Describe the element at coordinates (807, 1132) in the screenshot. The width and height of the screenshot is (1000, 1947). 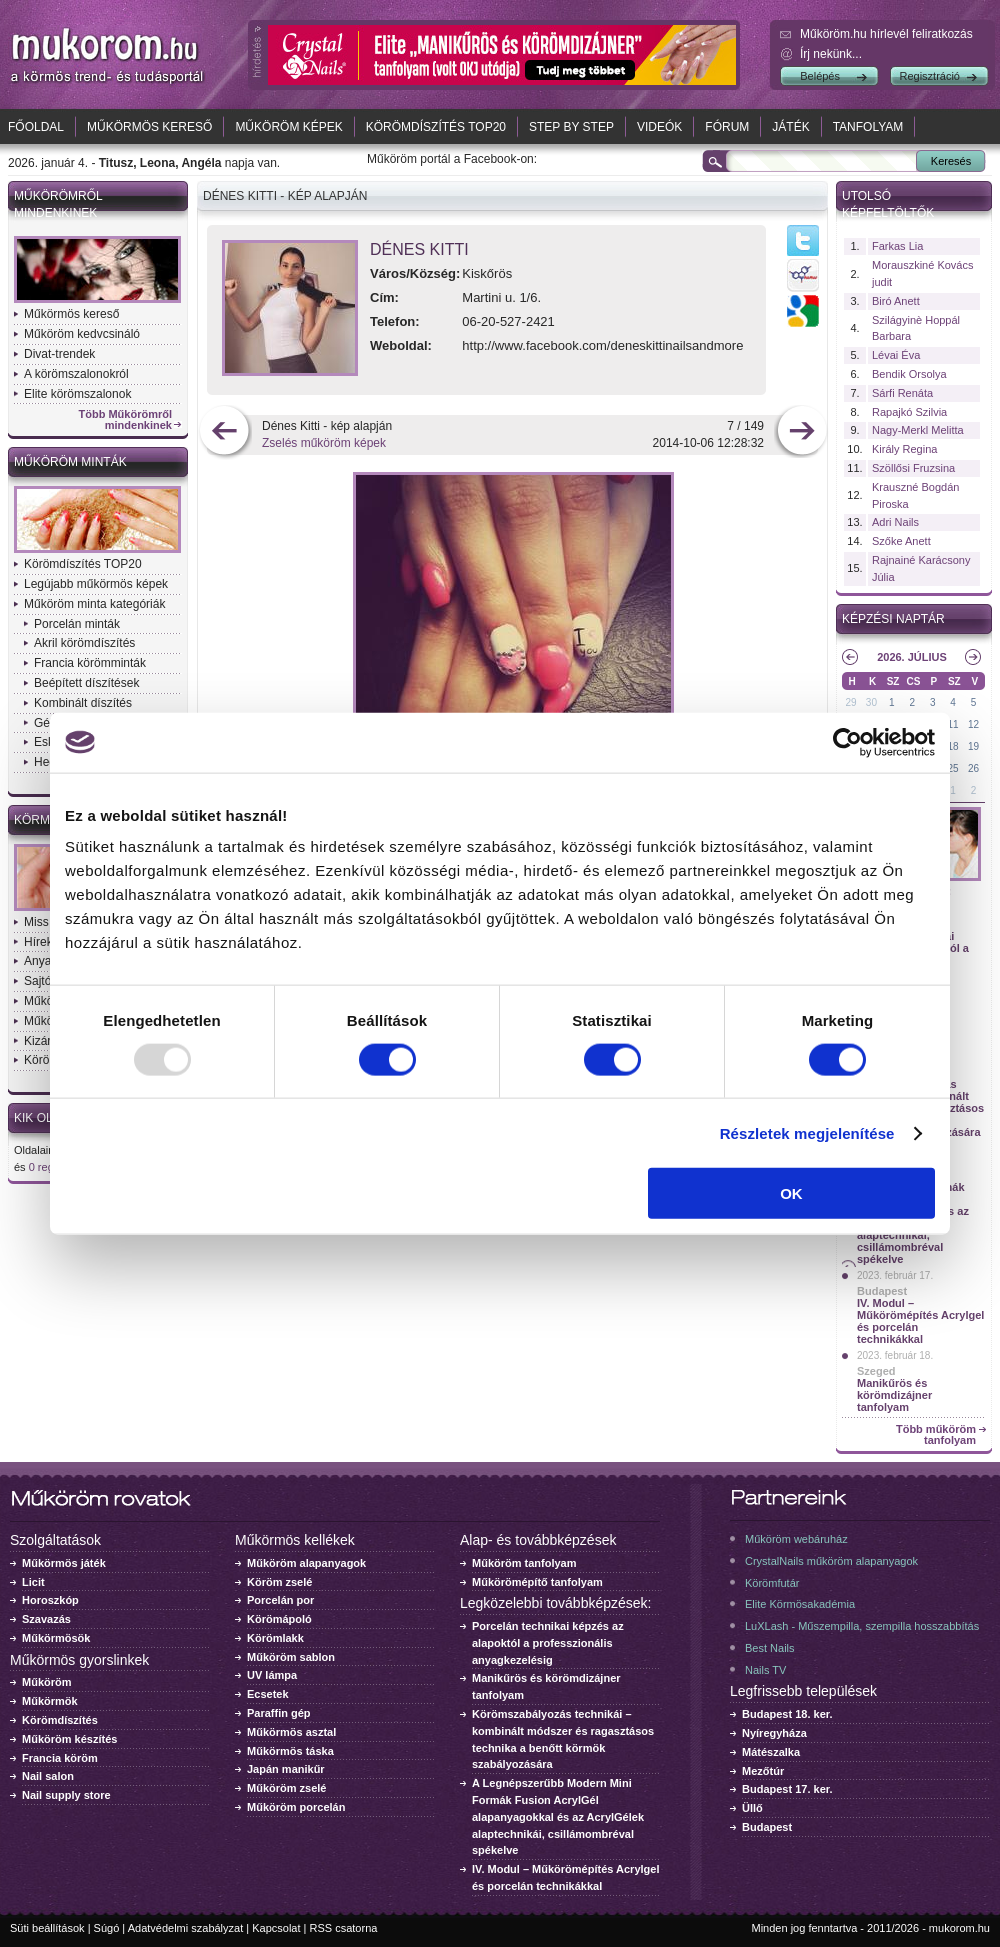
I see `Részletek megjelenítése` at that location.